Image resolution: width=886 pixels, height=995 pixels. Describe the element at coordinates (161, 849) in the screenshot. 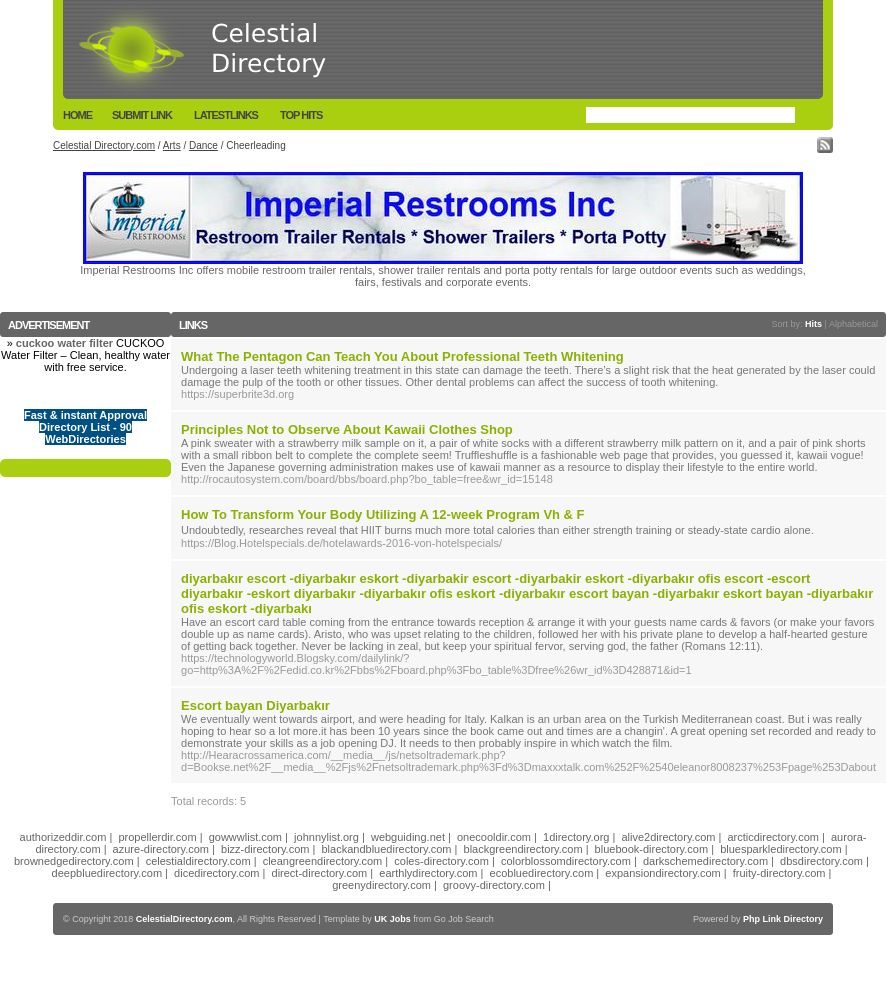

I see `azure-directory.com` at that location.